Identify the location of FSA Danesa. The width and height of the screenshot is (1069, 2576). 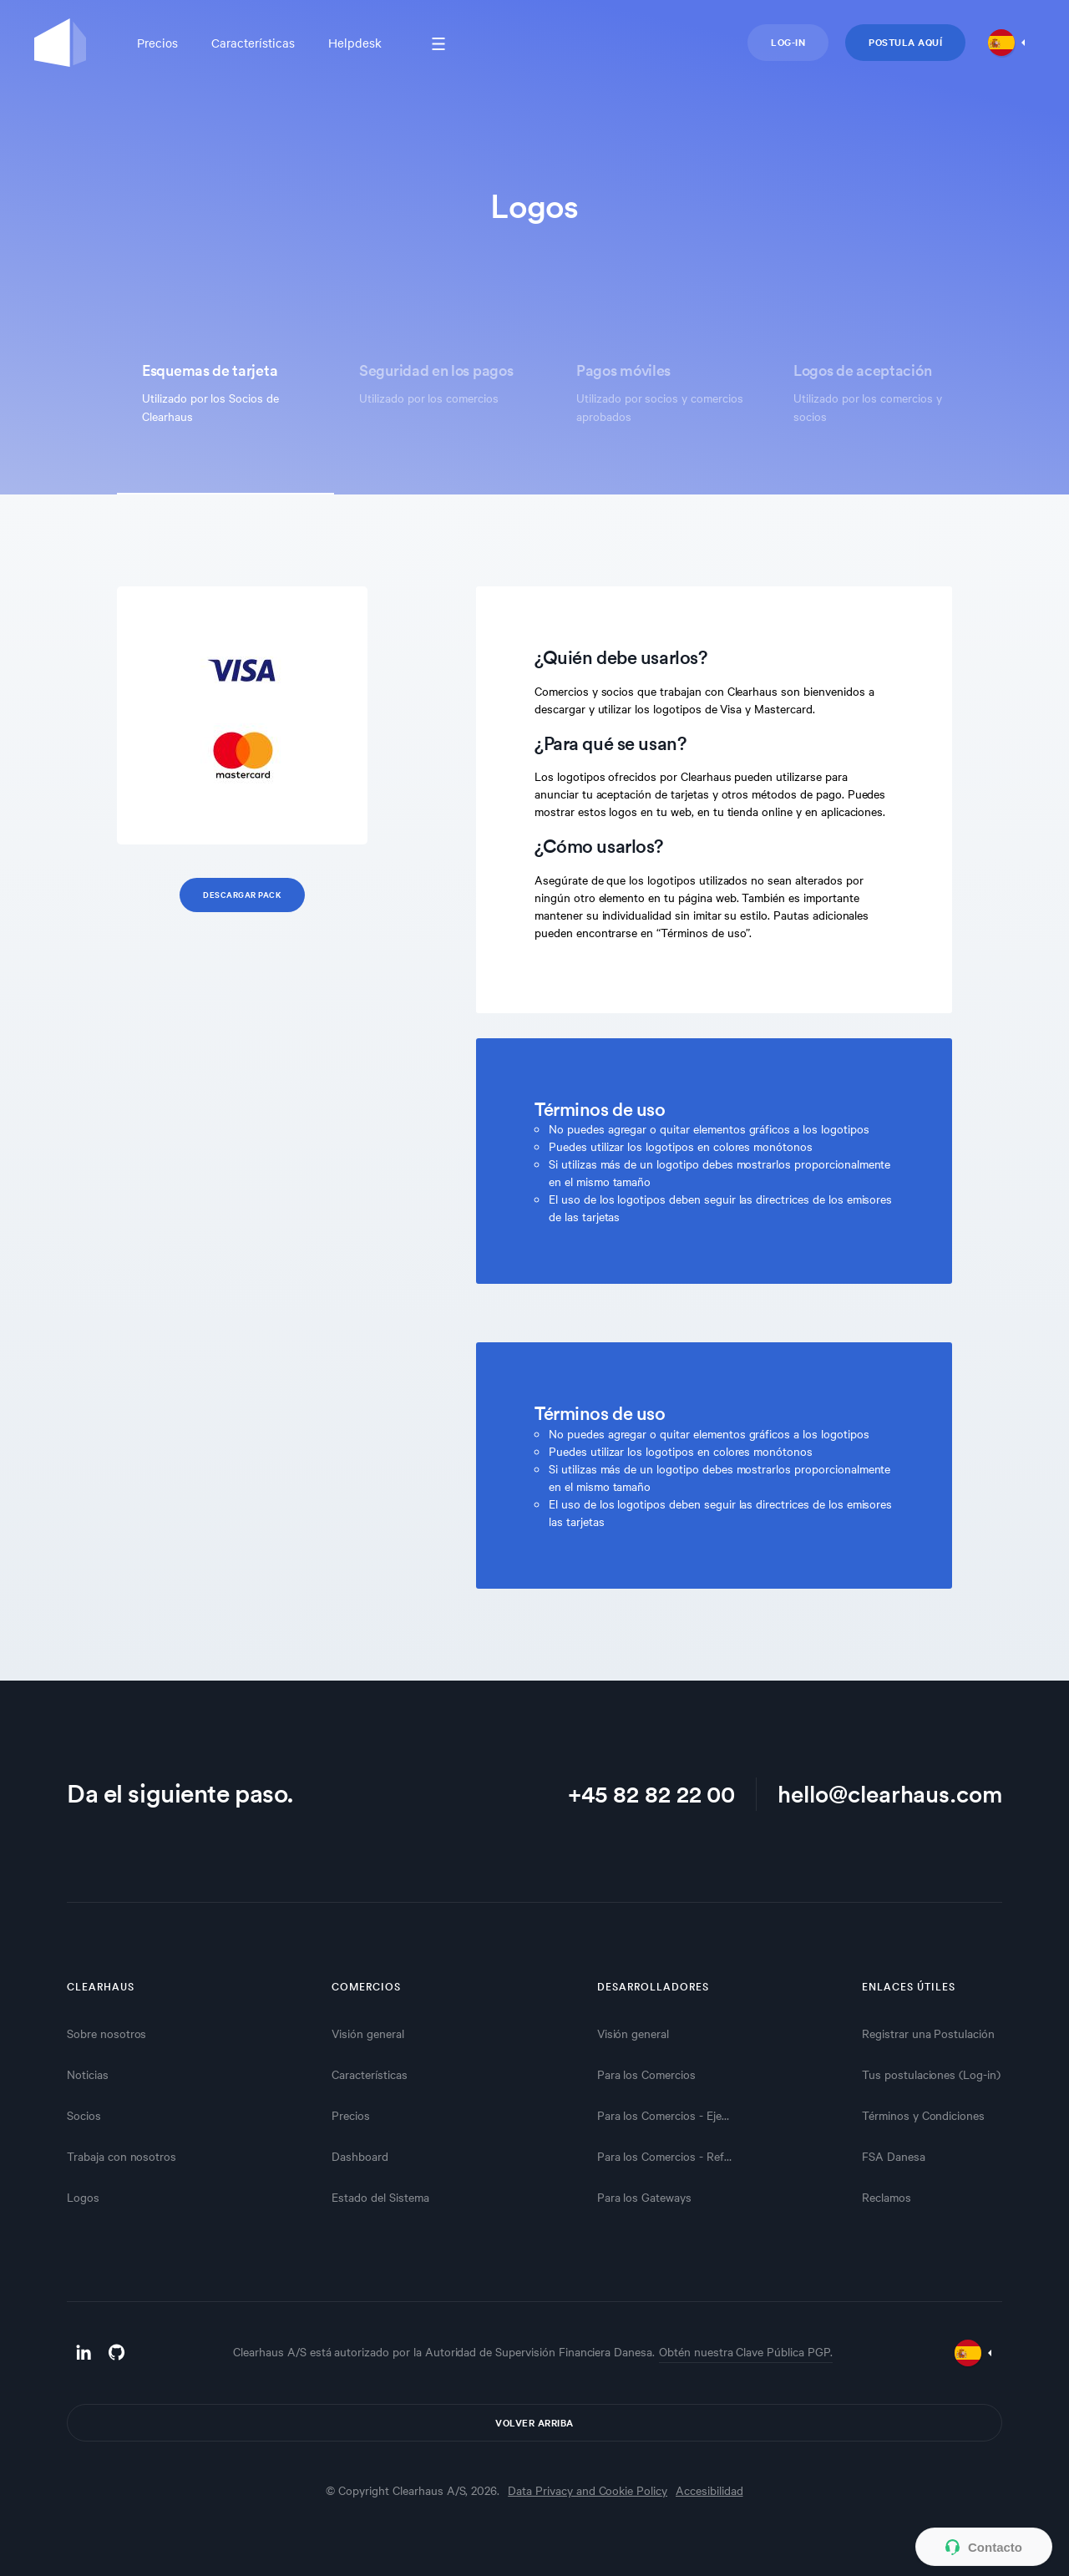
(893, 2156).